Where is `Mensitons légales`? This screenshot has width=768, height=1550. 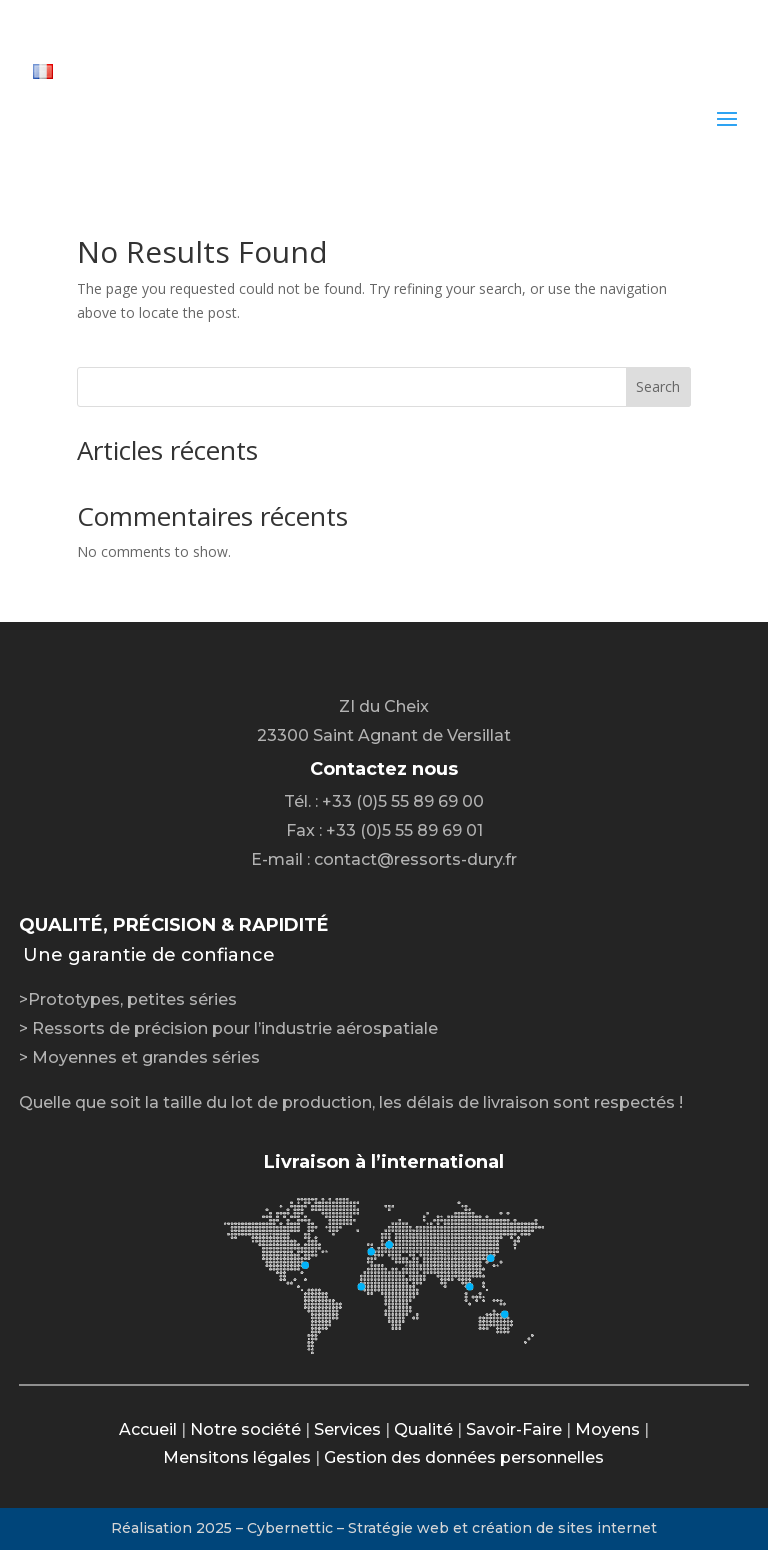
Mensitons légales is located at coordinates (237, 1457).